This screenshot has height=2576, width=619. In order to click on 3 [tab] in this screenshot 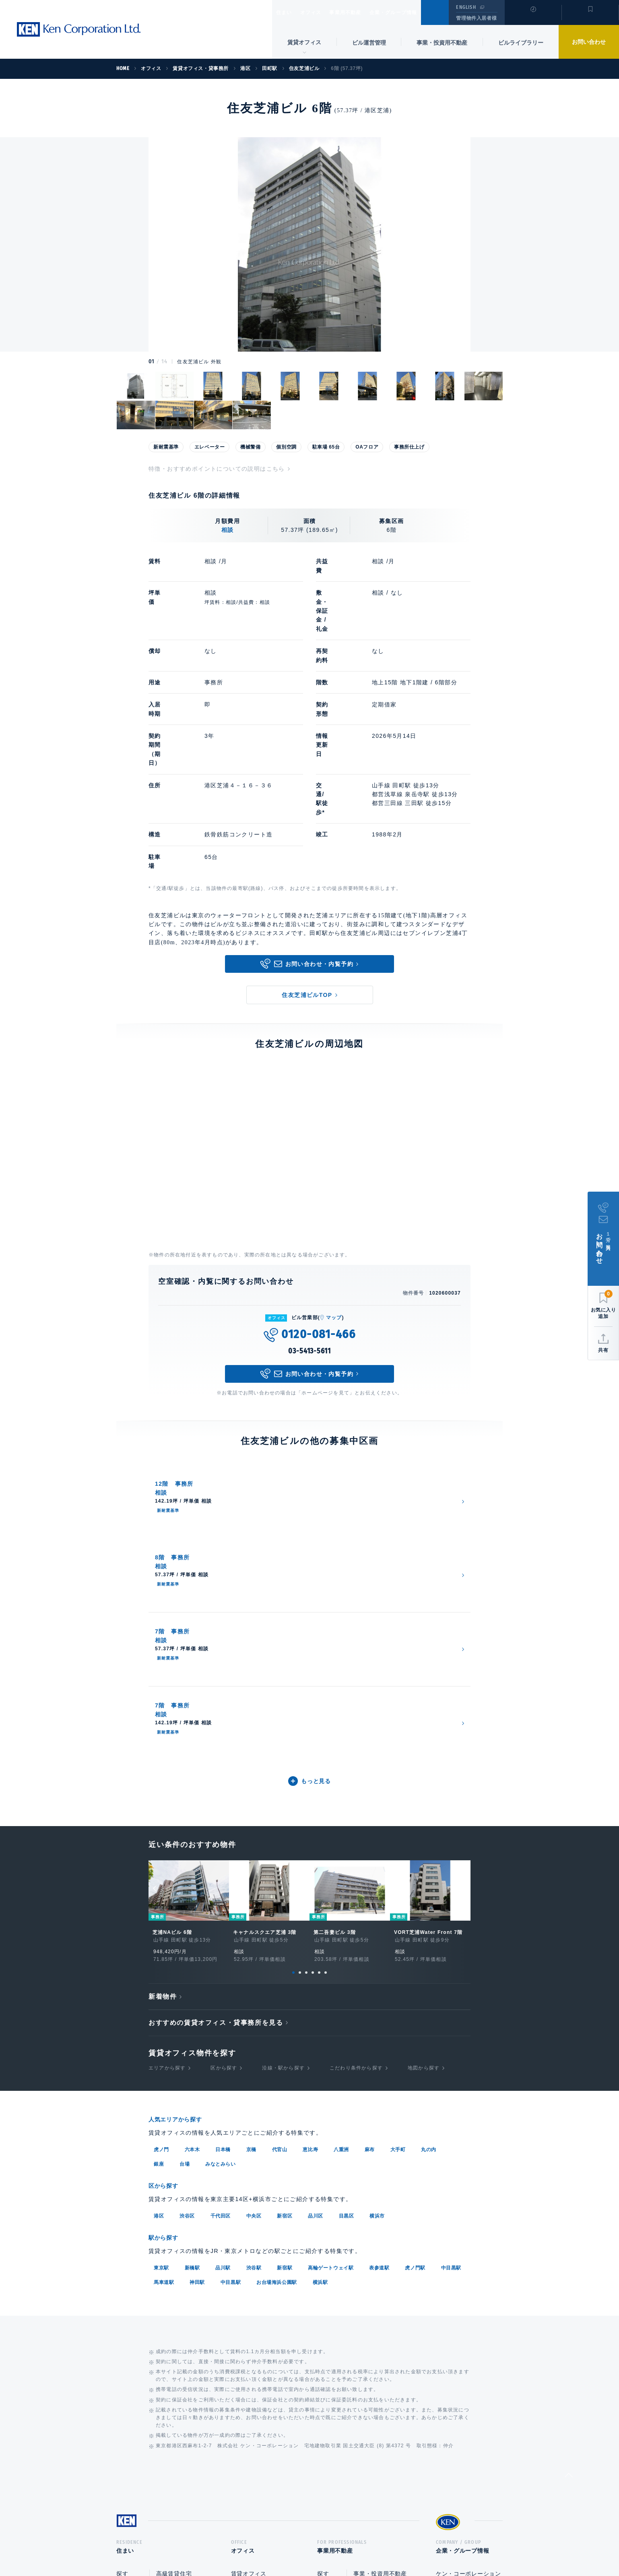, I will do `click(306, 1700)`.